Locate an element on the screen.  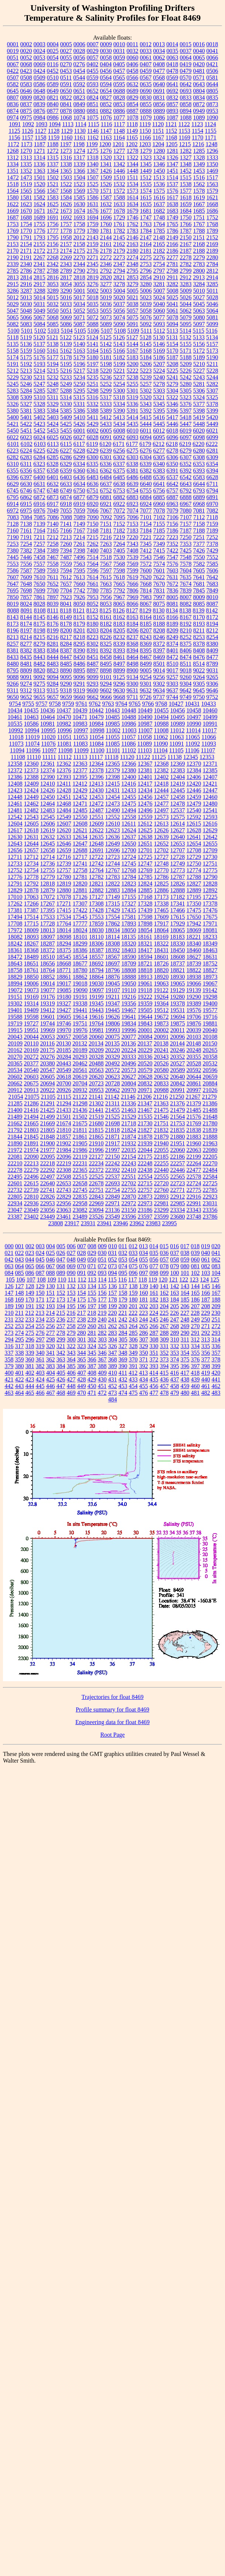
18796 is located at coordinates (112, 970).